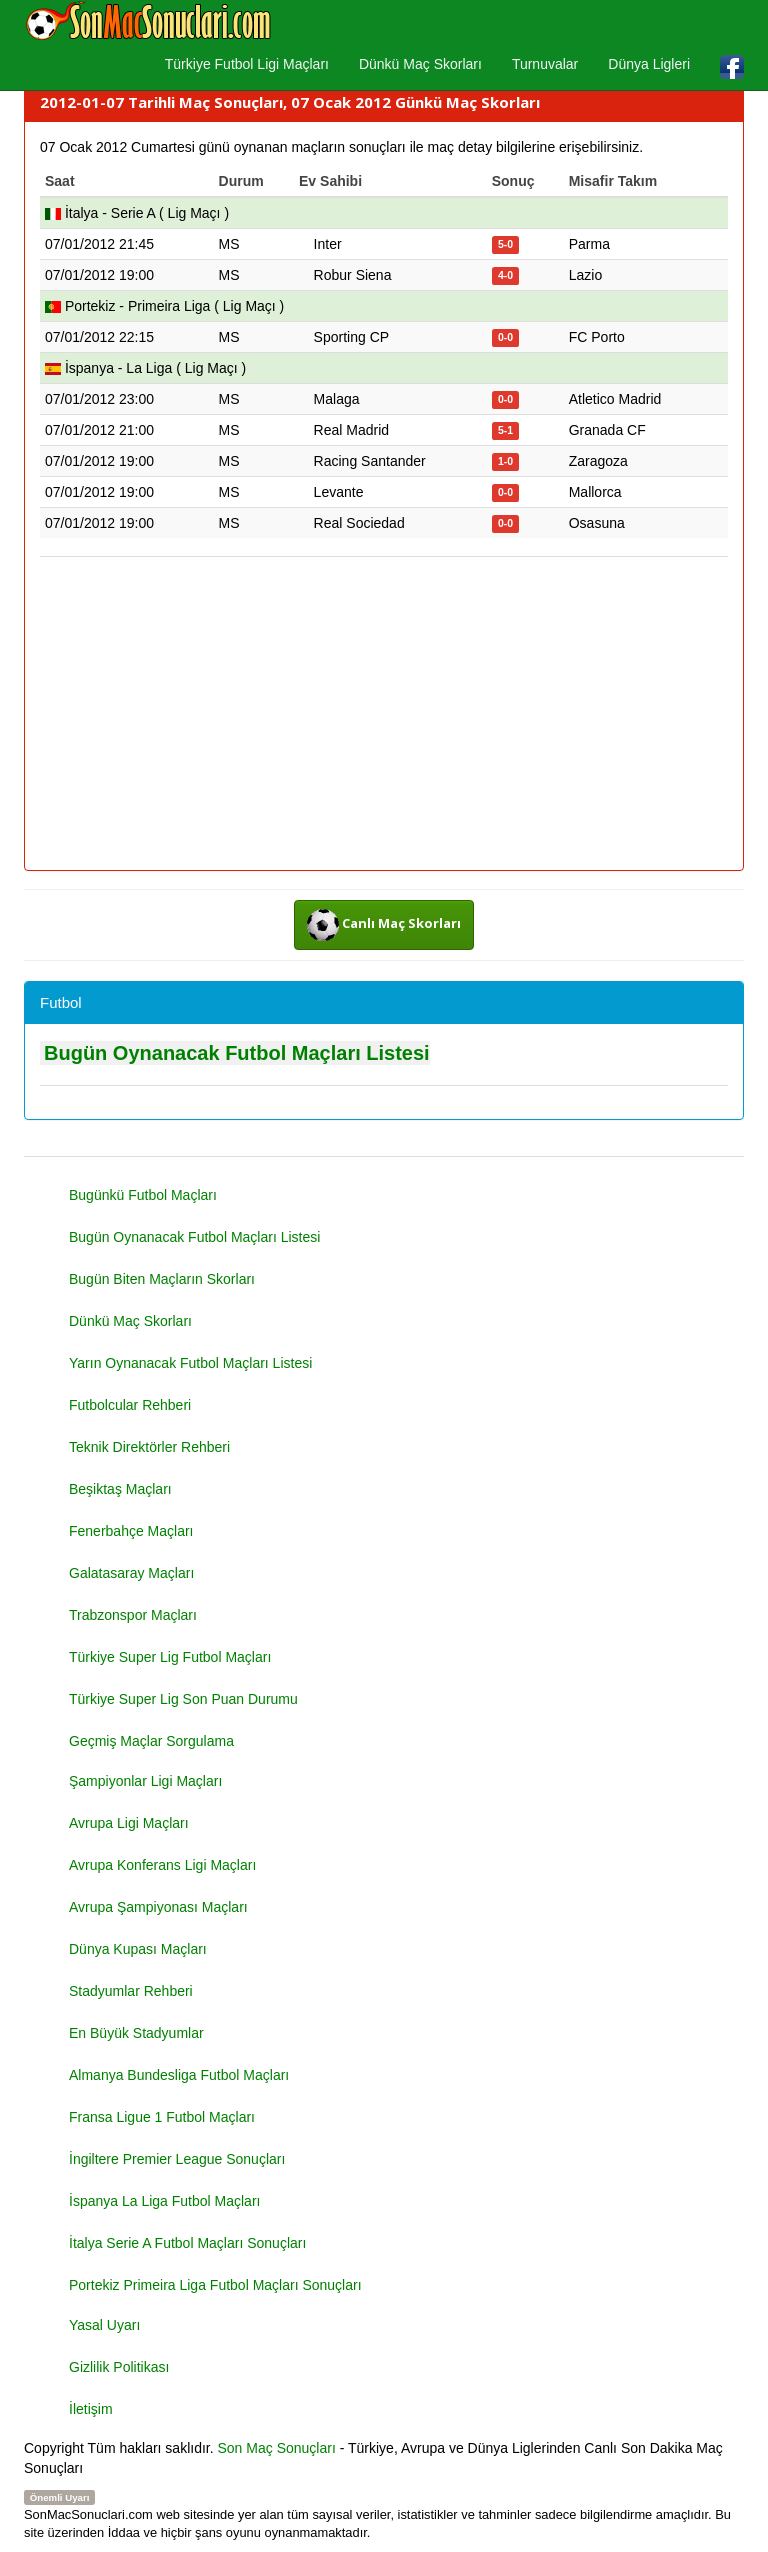 This screenshot has width=768, height=2552. Describe the element at coordinates (649, 64) in the screenshot. I see `Dünya Ligleri` at that location.